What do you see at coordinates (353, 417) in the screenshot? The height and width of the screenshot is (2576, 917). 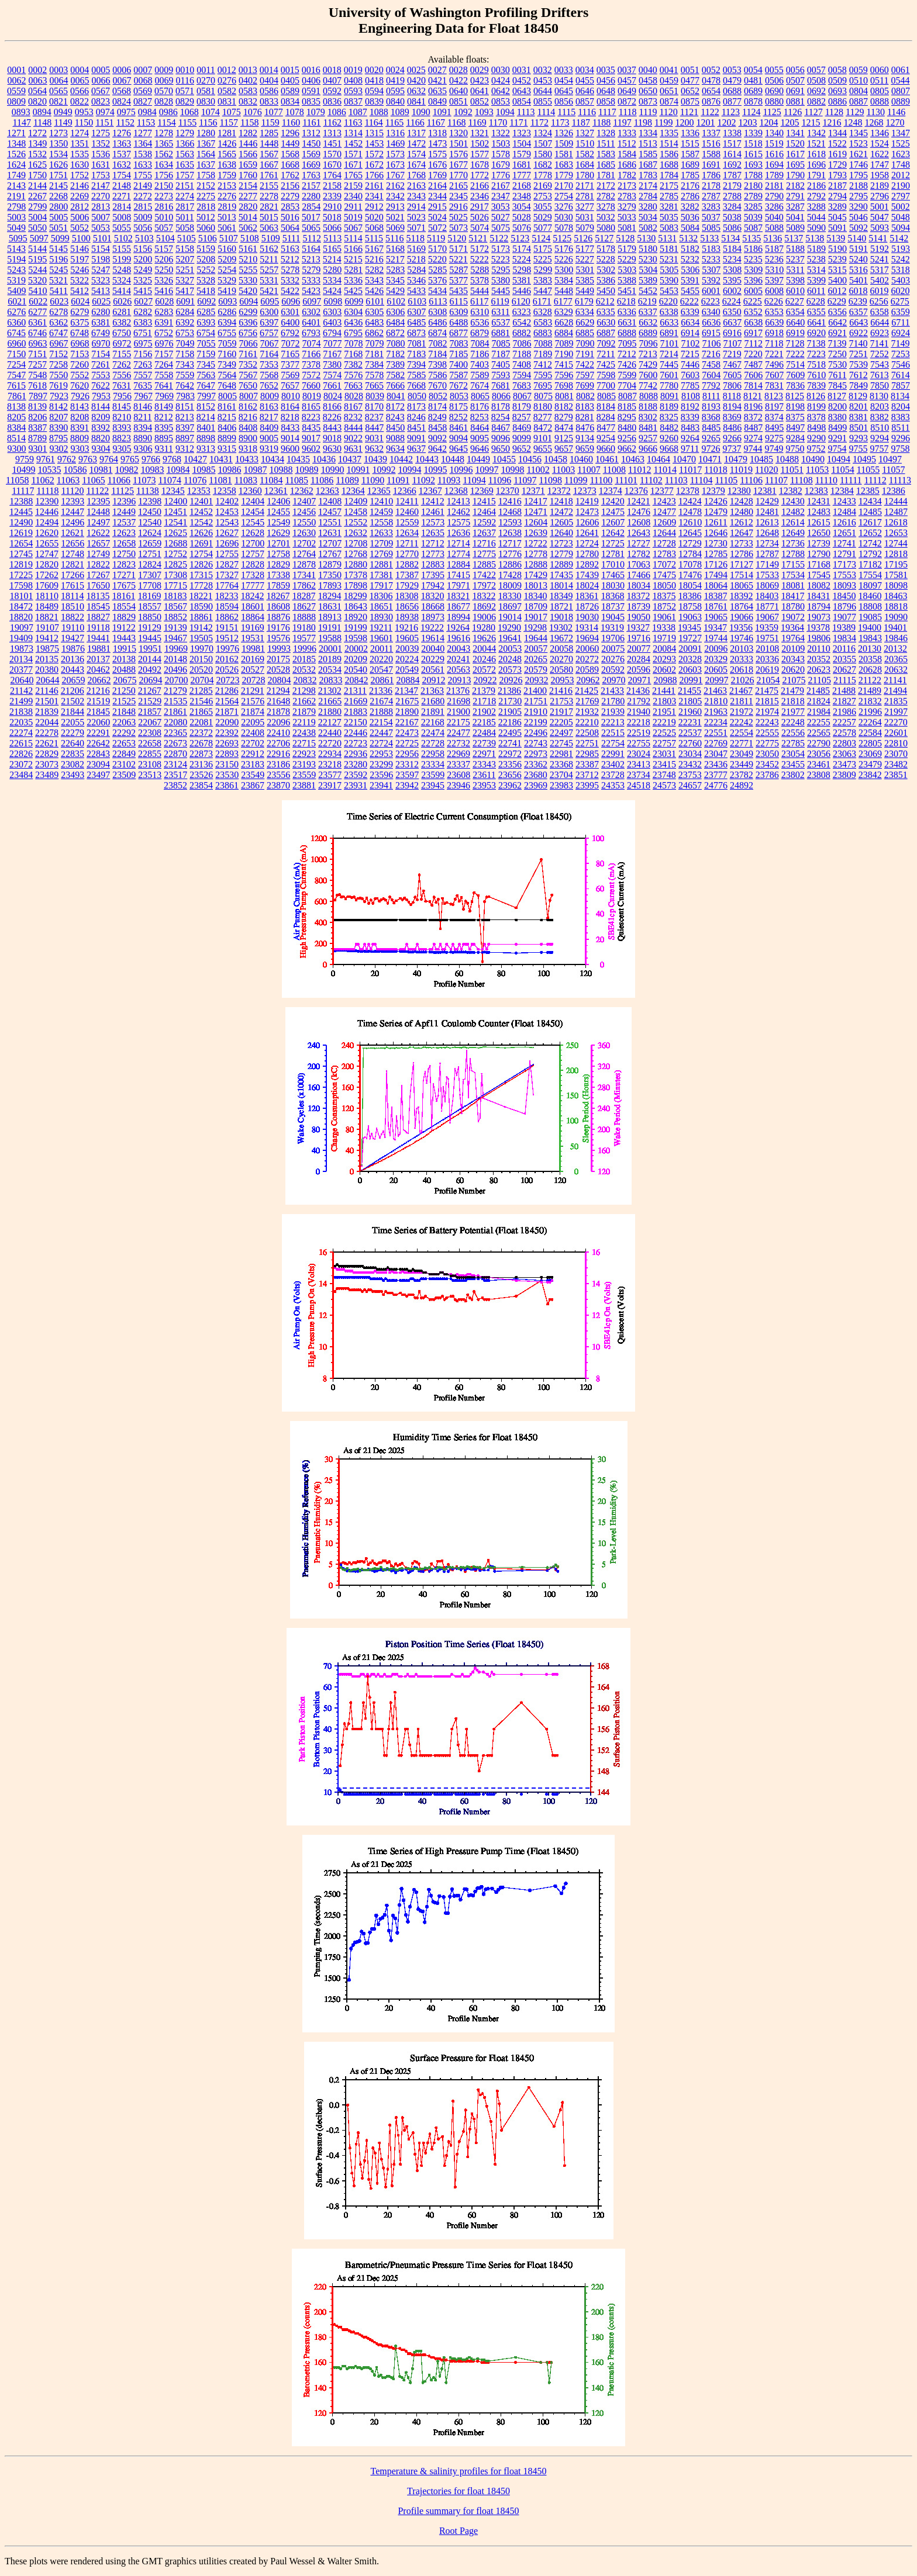 I see `8232` at bounding box center [353, 417].